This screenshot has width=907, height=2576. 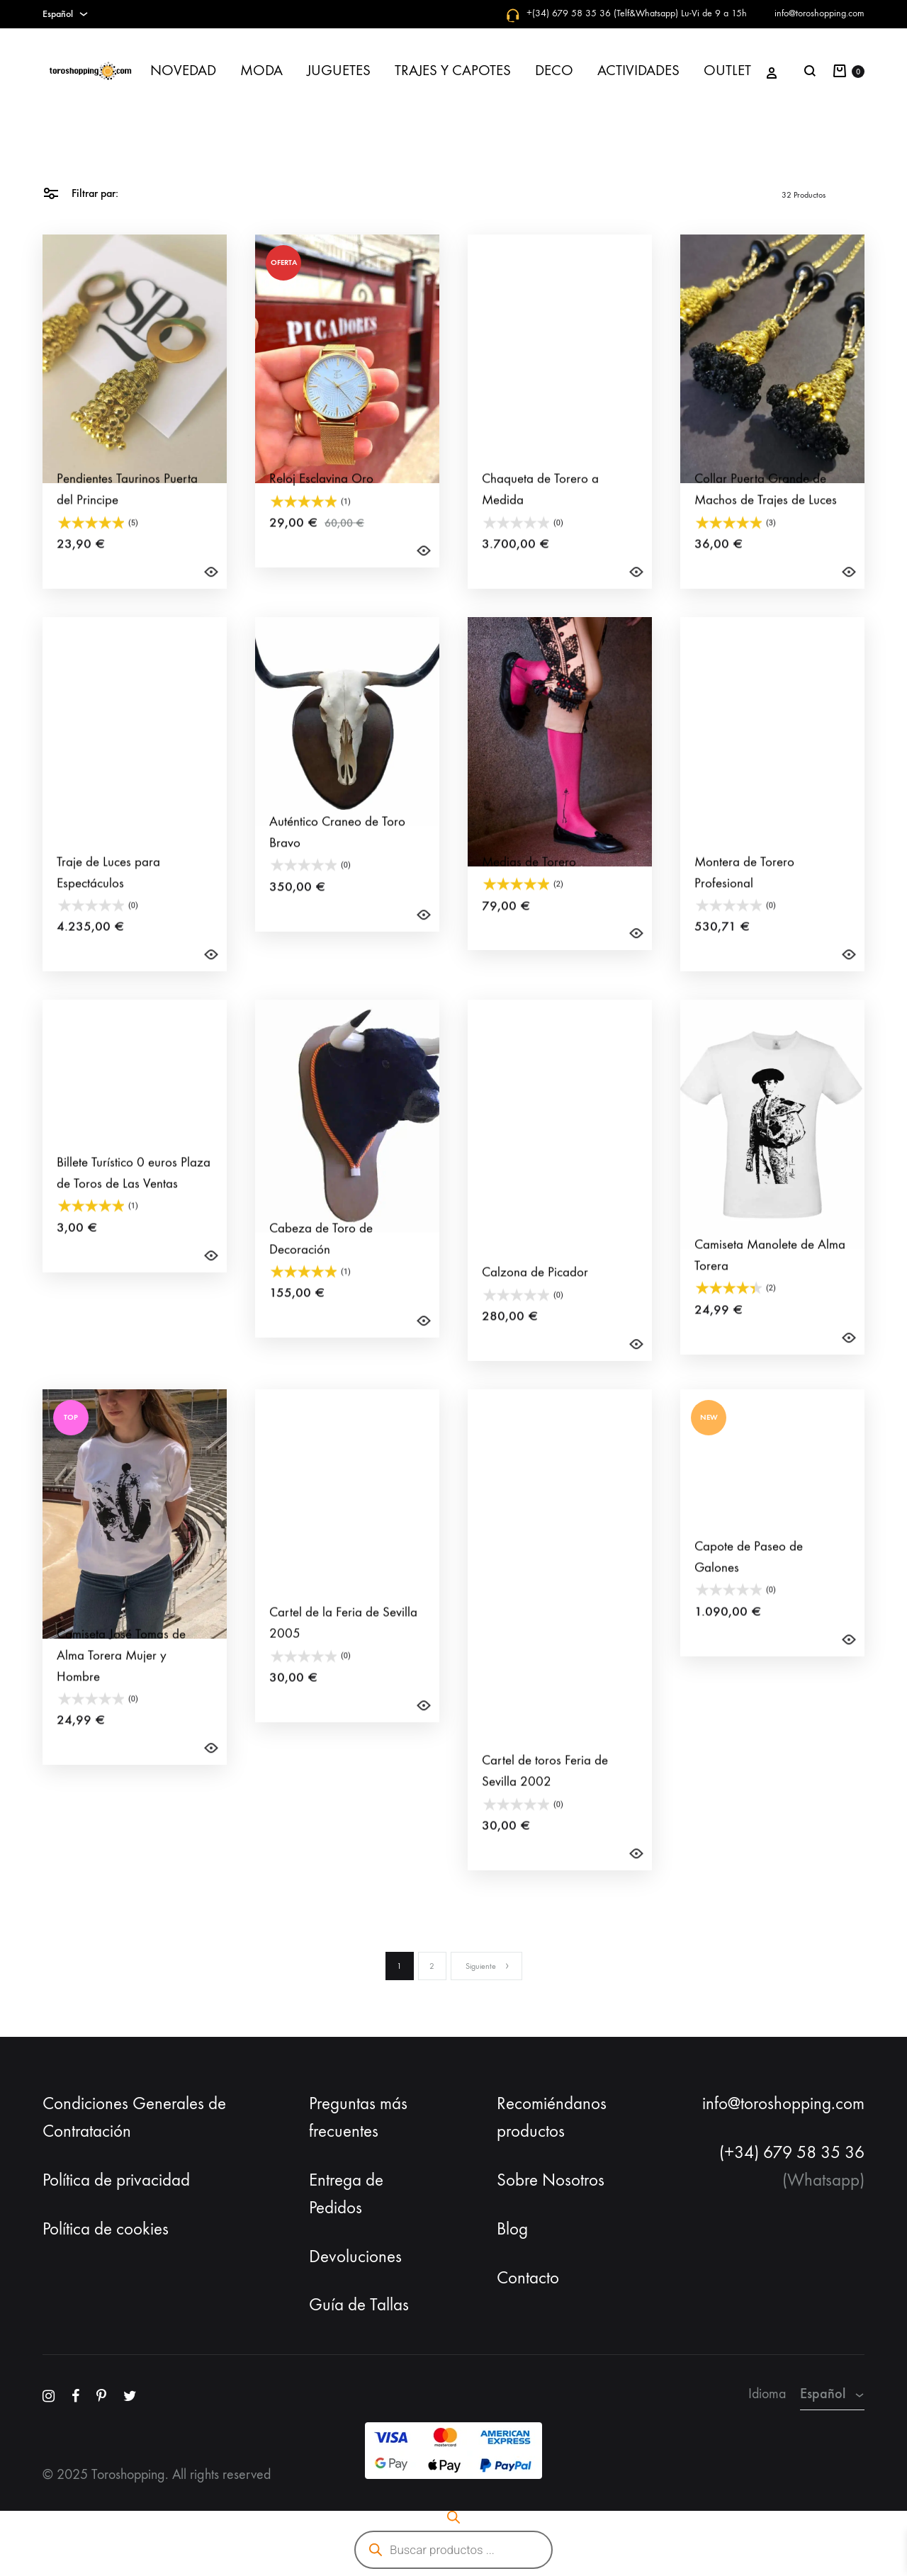 I want to click on TRAJES Y CAPOTES, so click(x=453, y=70).